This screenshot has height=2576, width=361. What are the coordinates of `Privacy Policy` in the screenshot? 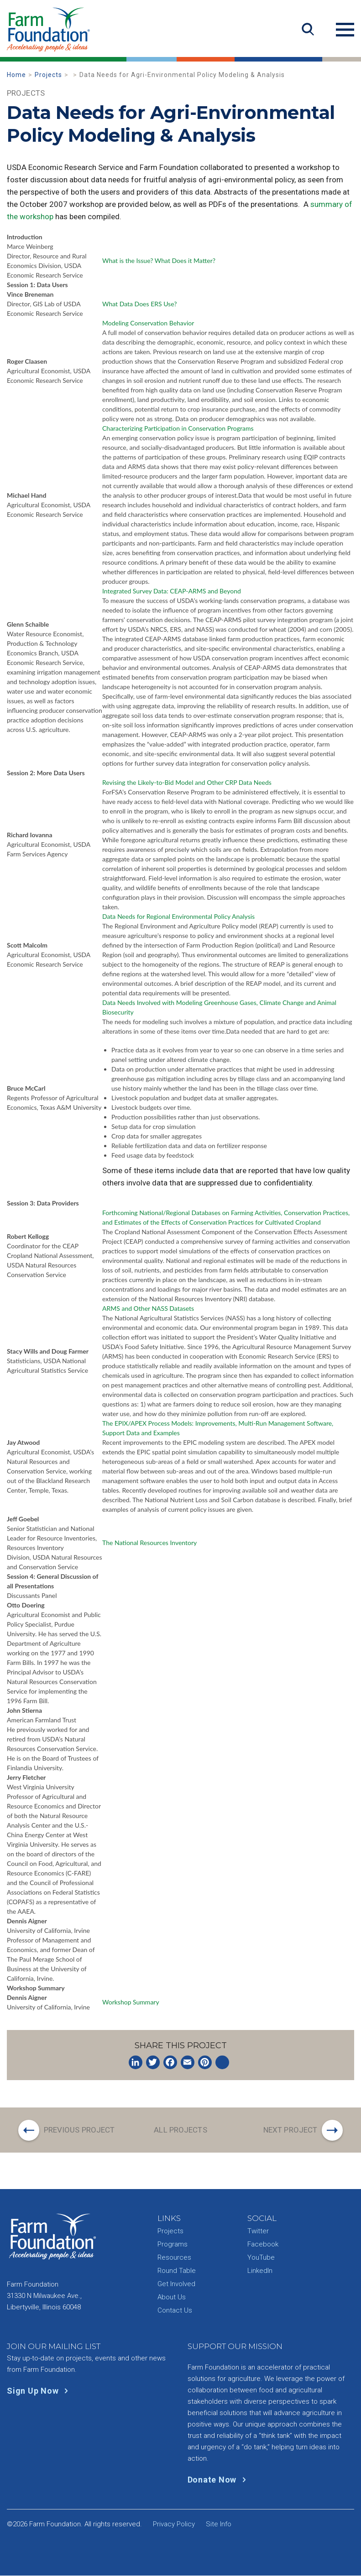 It's located at (174, 2524).